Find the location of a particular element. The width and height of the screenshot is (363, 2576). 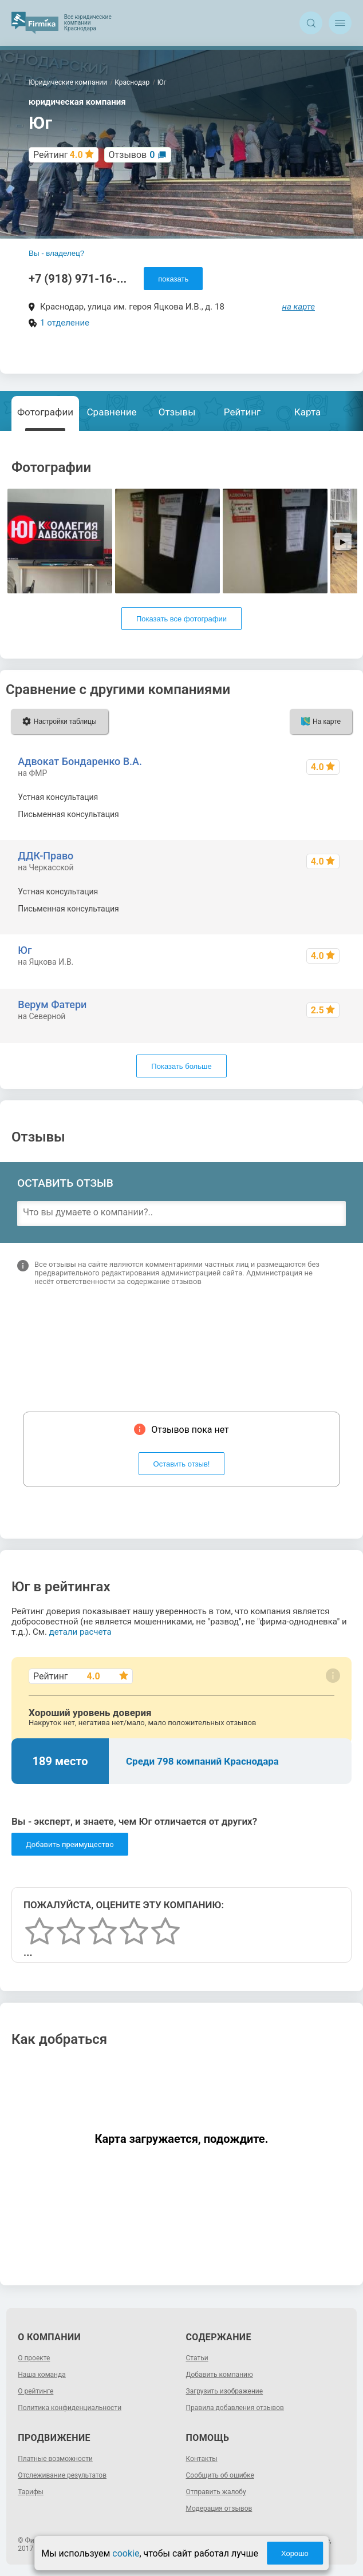

Показать все фотографии is located at coordinates (181, 619).